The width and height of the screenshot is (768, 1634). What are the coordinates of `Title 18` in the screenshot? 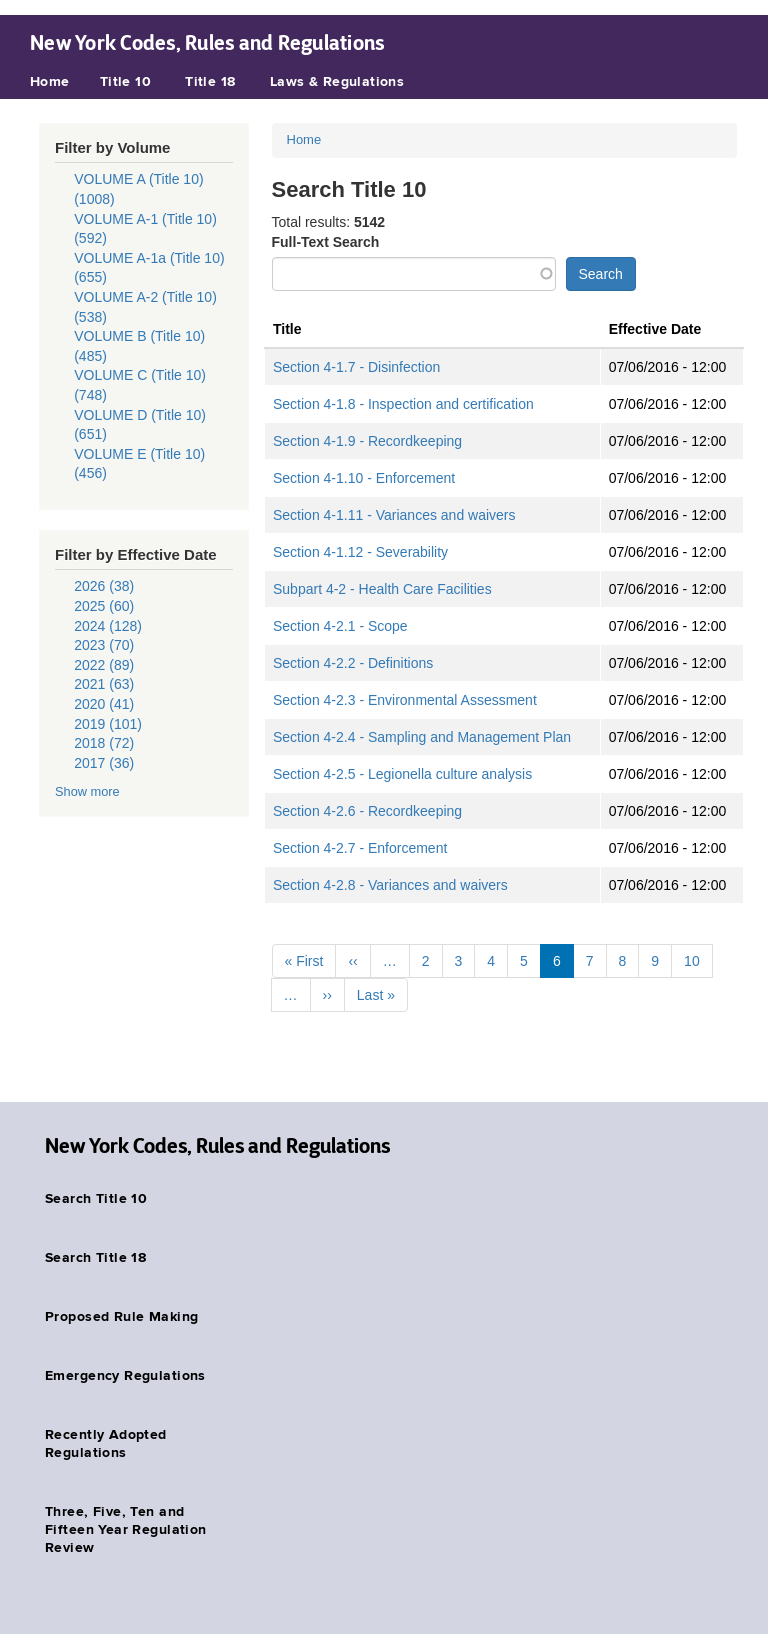 It's located at (210, 82).